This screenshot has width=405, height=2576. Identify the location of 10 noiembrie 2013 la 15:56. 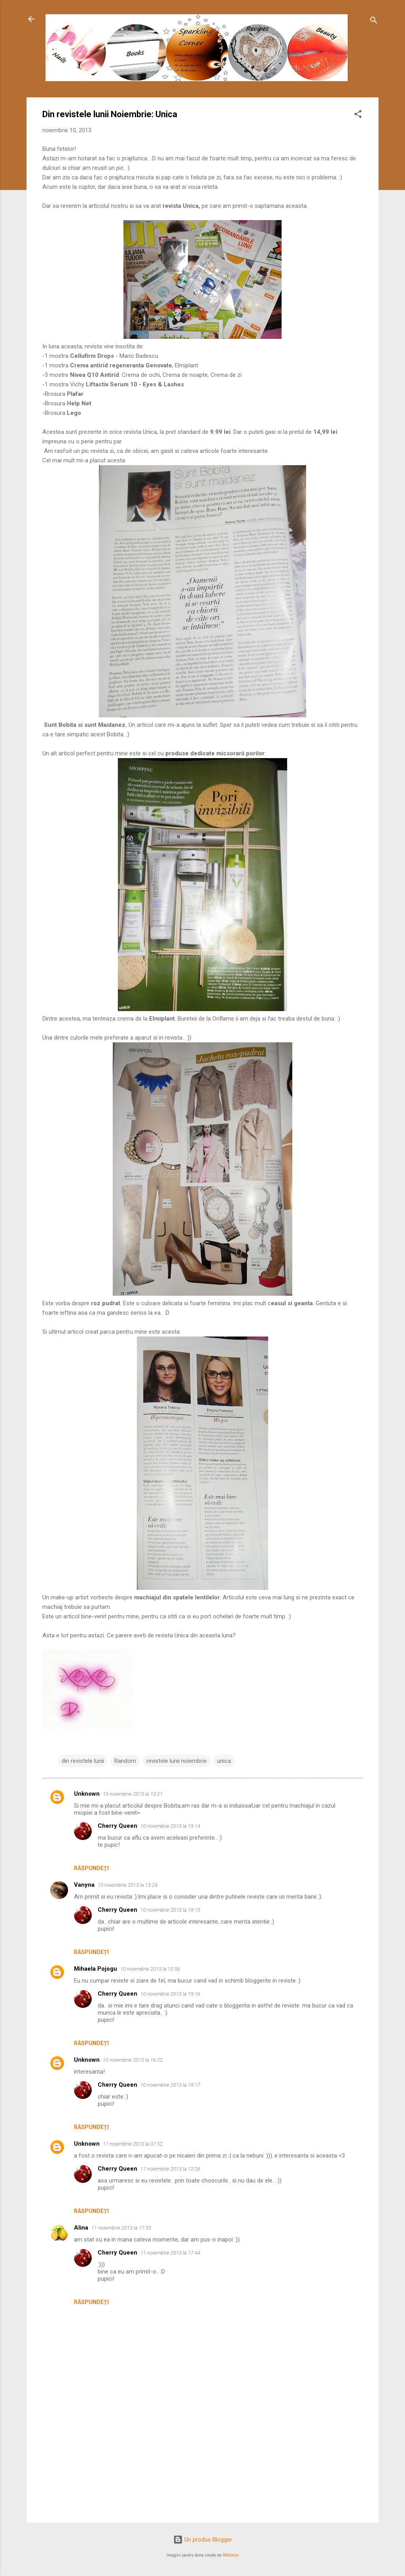
(150, 1969).